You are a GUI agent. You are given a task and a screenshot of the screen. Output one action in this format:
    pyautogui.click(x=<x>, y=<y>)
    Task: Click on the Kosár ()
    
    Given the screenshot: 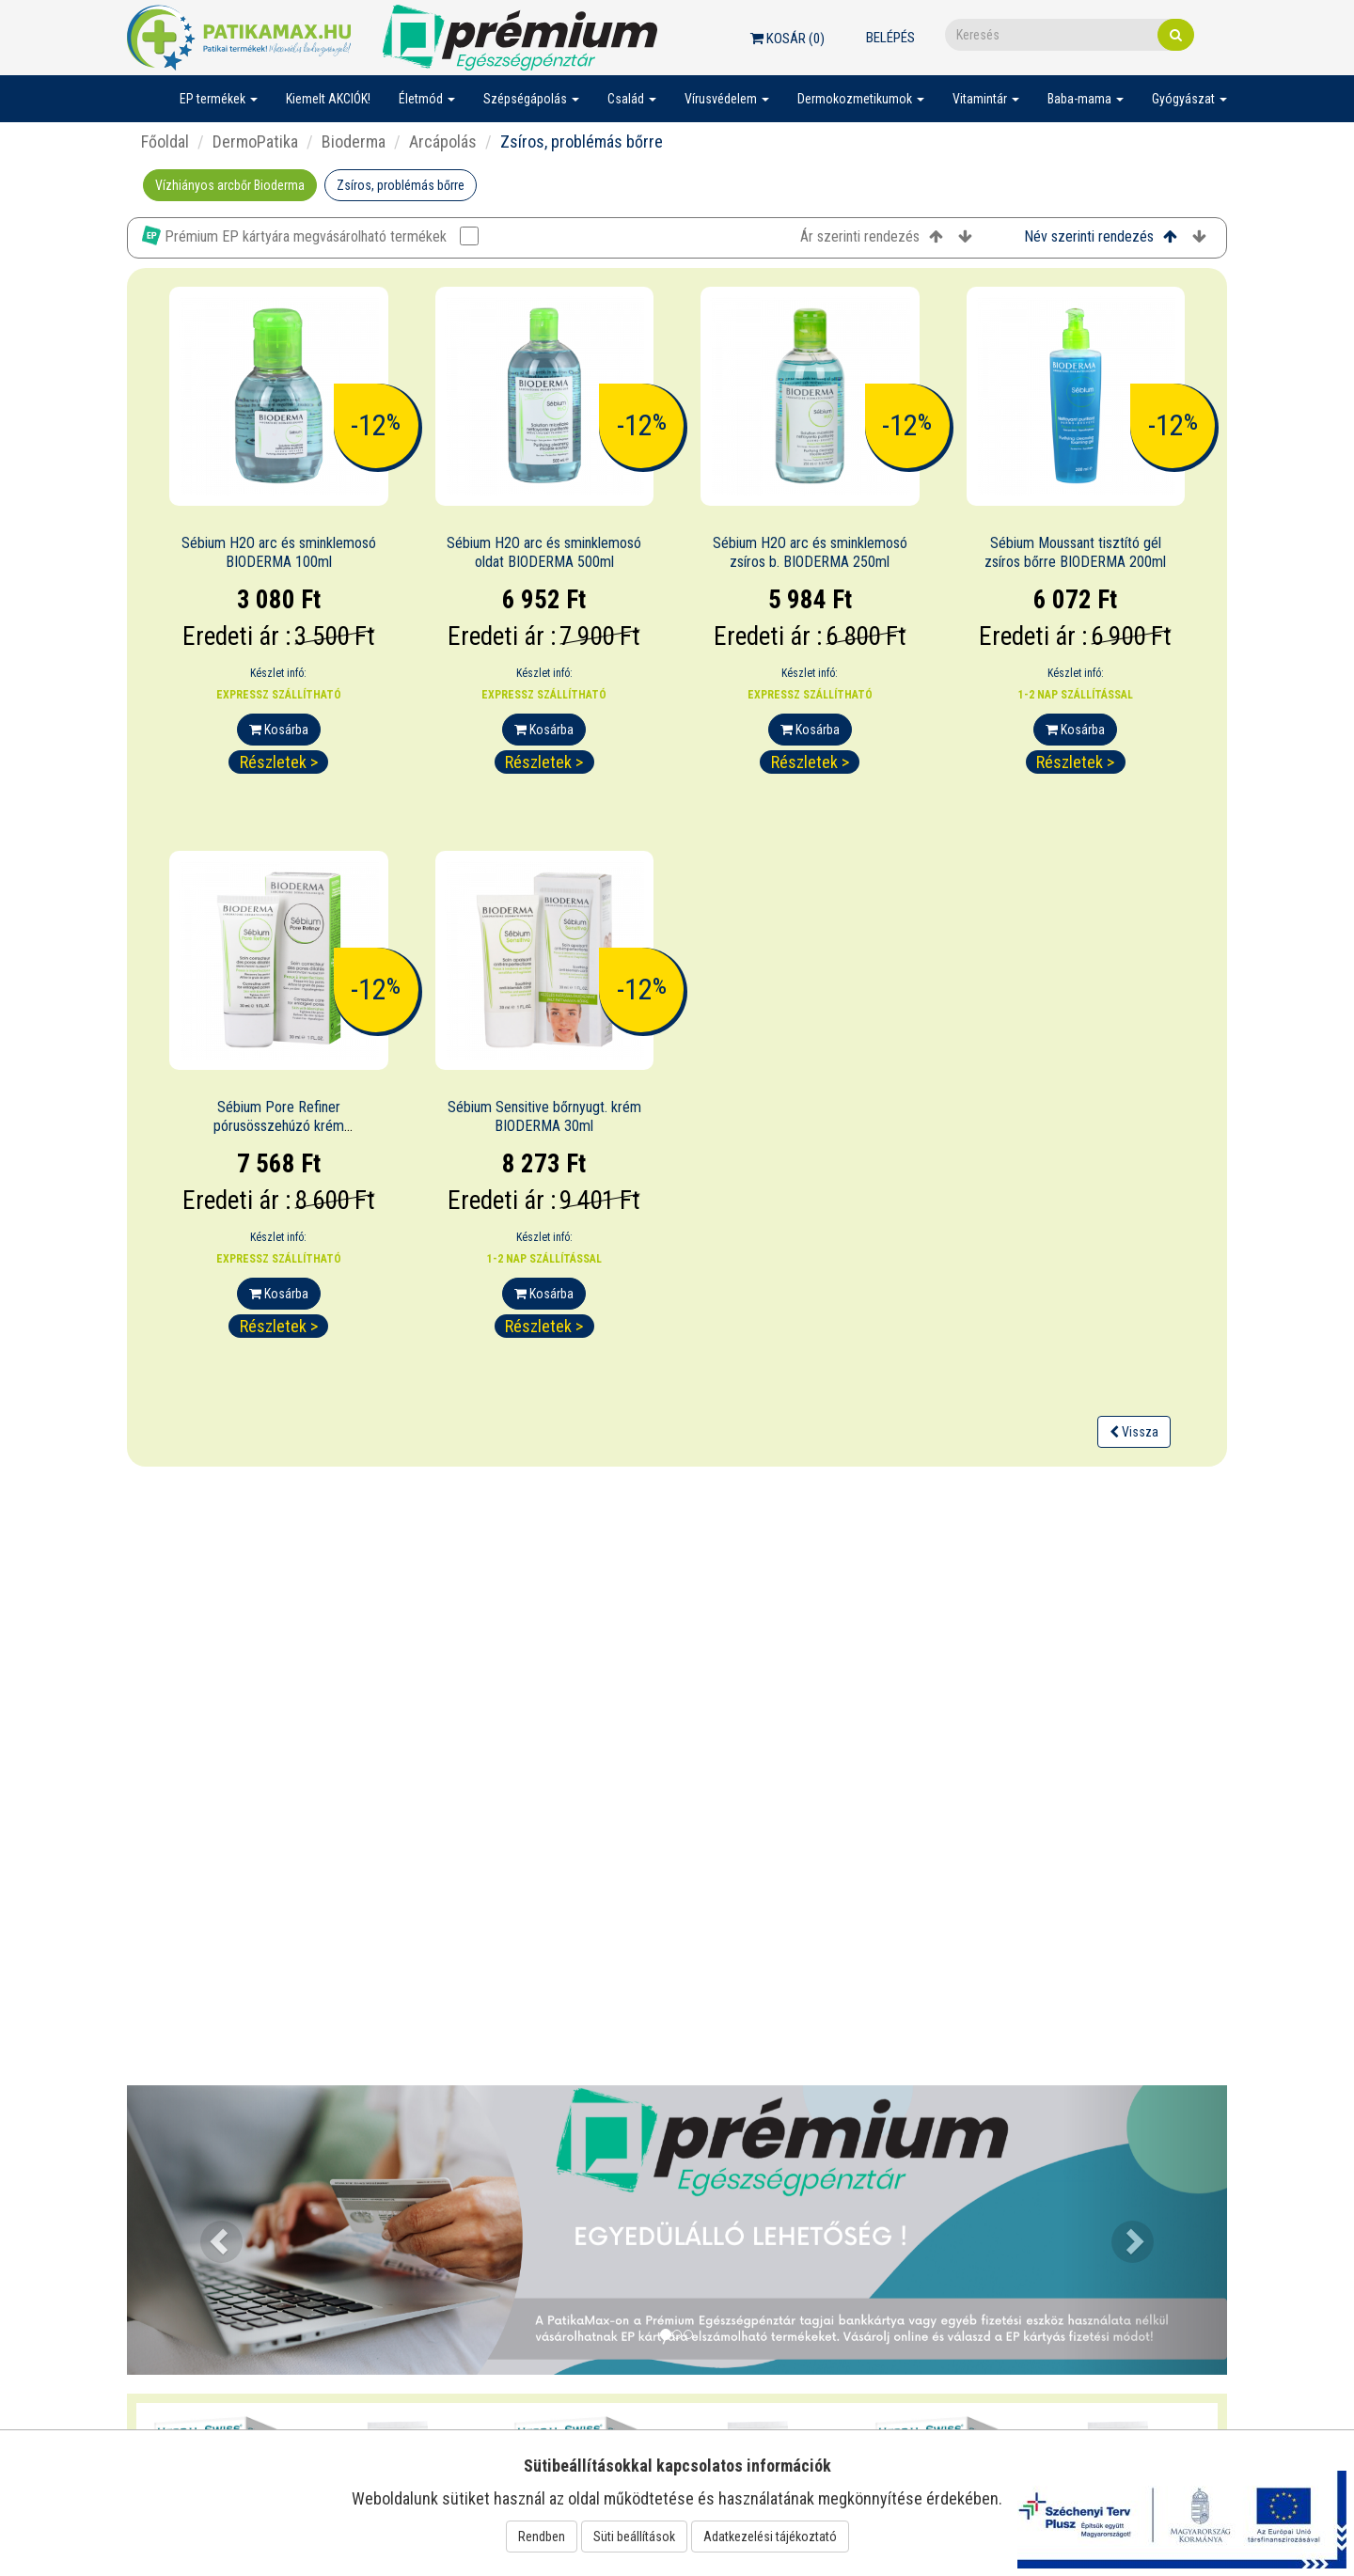 What is the action you would take?
    pyautogui.click(x=787, y=38)
    